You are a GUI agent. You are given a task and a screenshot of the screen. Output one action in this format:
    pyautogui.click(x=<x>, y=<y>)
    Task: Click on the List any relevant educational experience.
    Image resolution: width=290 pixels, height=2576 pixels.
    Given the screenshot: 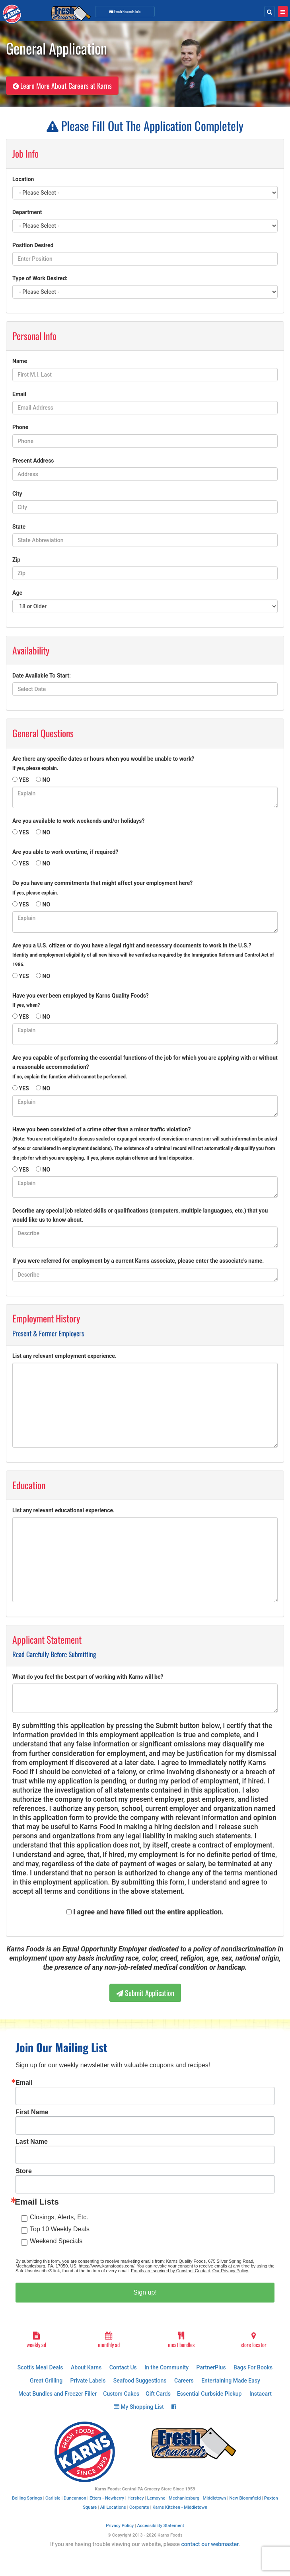 What is the action you would take?
    pyautogui.click(x=63, y=1510)
    